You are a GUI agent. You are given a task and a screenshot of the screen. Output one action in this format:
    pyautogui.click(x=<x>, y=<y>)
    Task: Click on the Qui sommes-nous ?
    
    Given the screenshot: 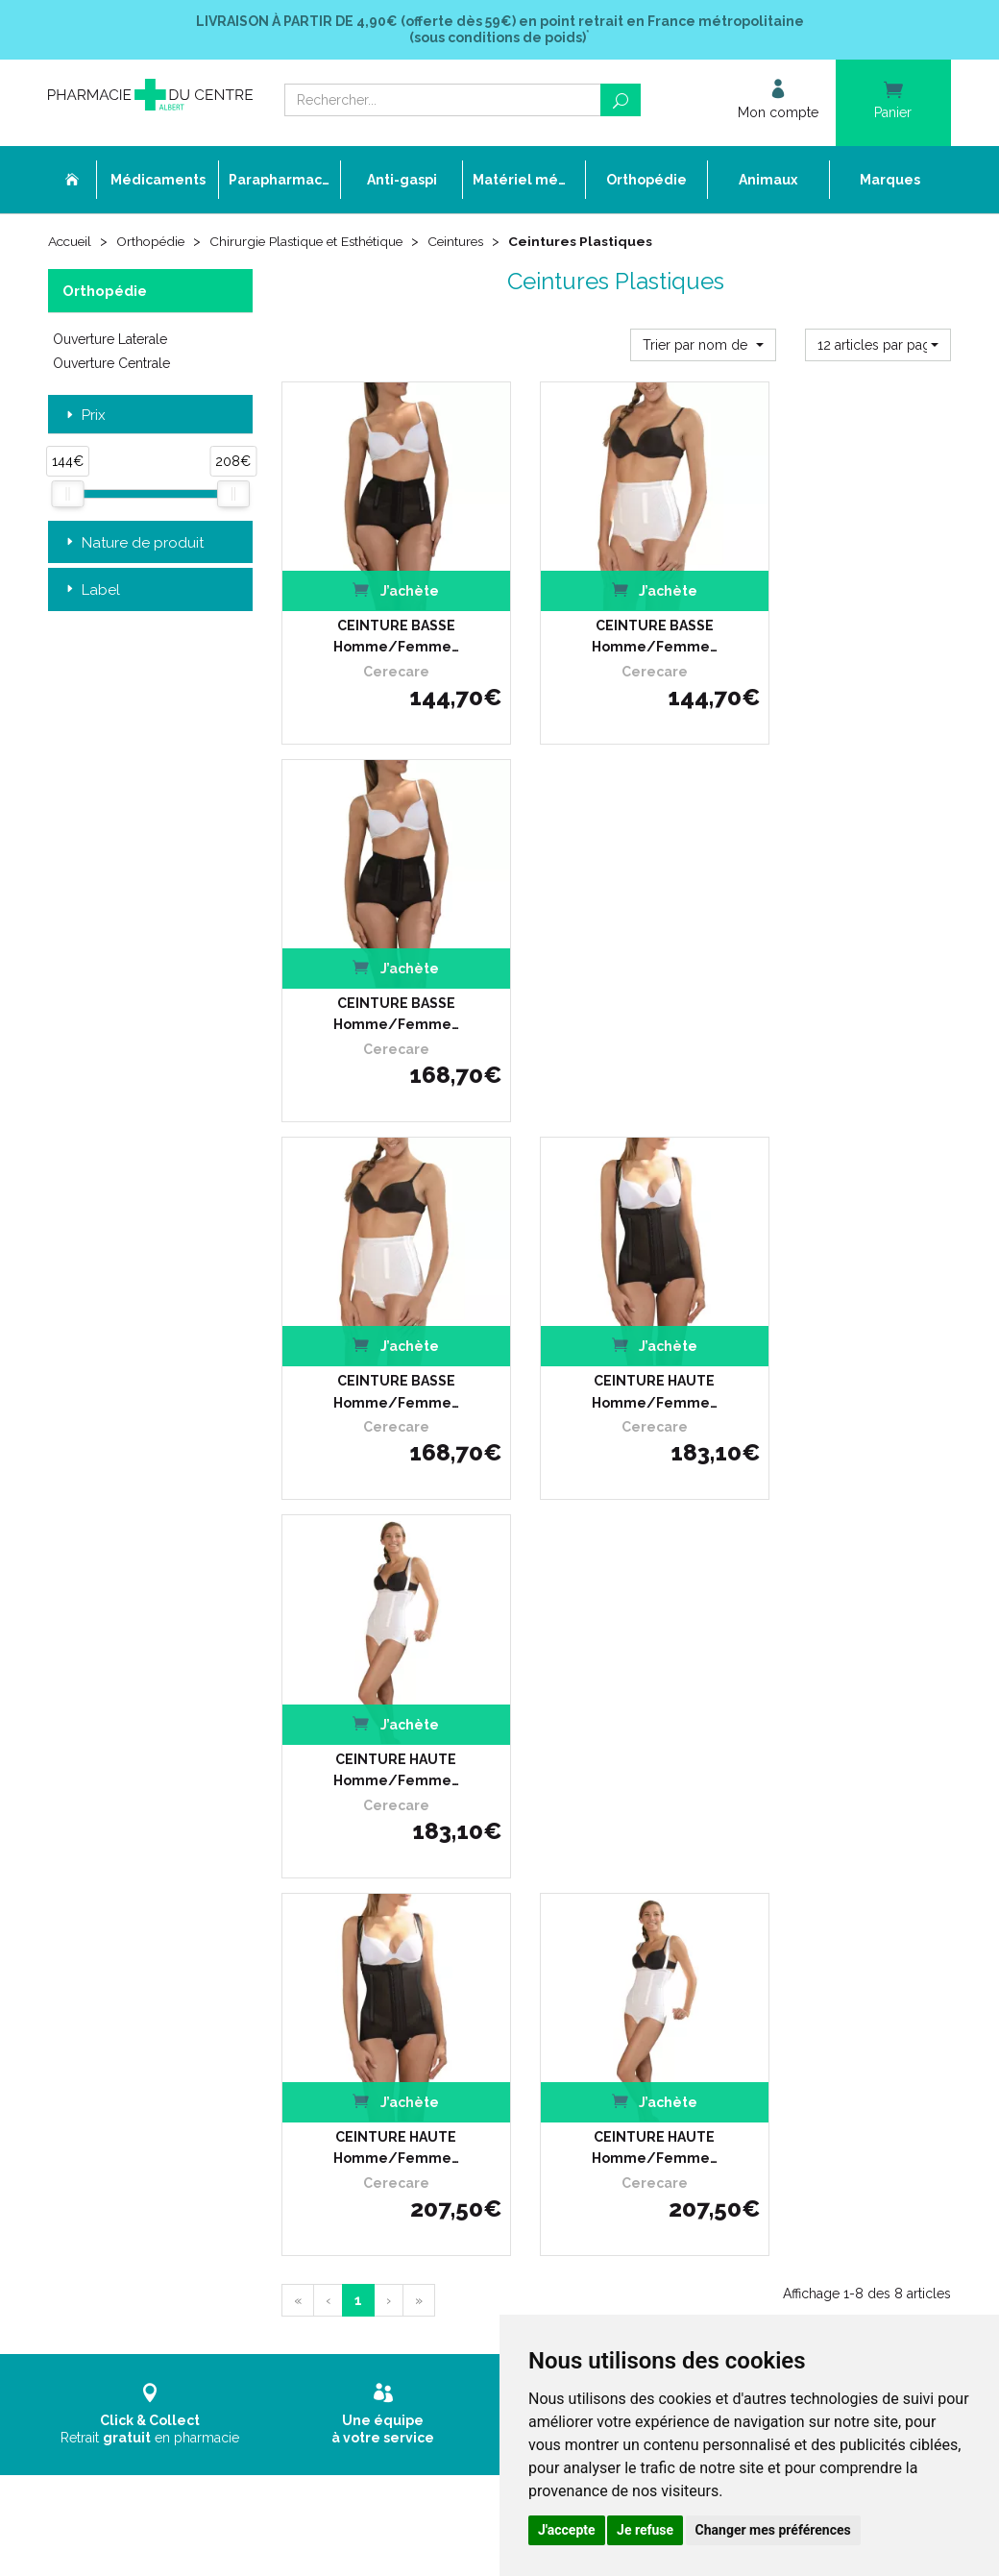 What is the action you would take?
    pyautogui.click(x=415, y=1872)
    